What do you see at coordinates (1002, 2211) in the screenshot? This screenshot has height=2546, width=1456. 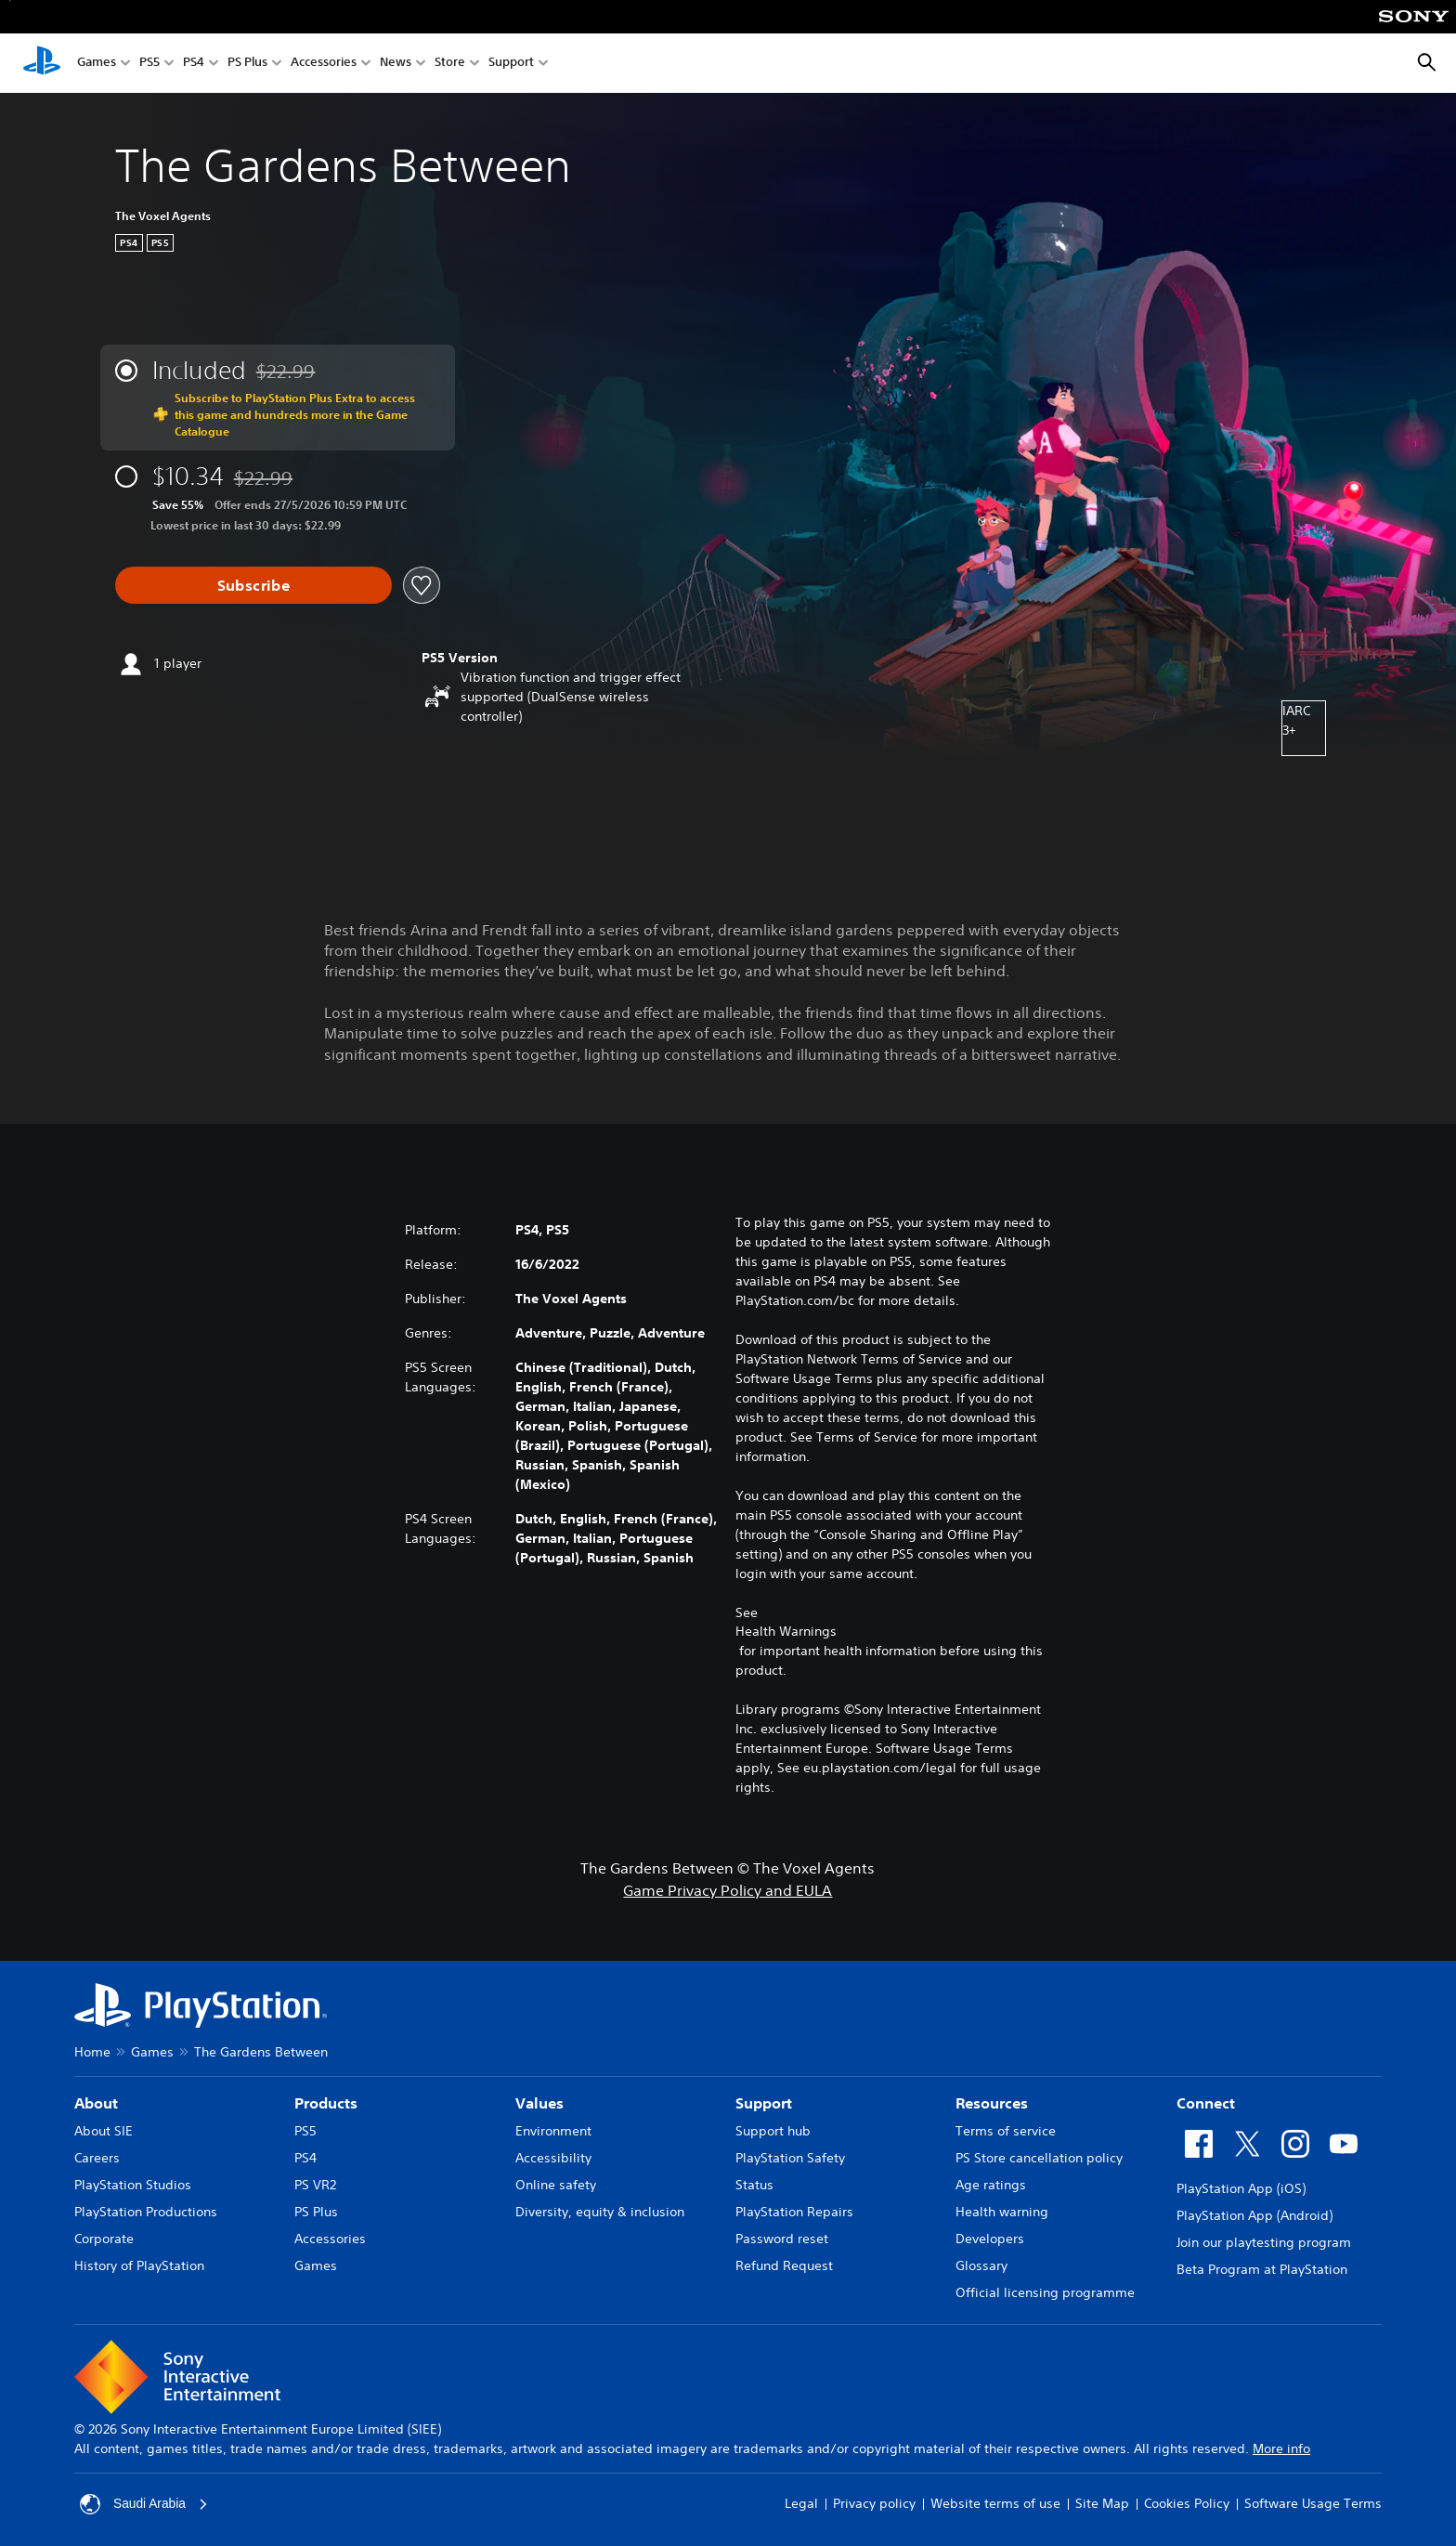 I see `Health warning` at bounding box center [1002, 2211].